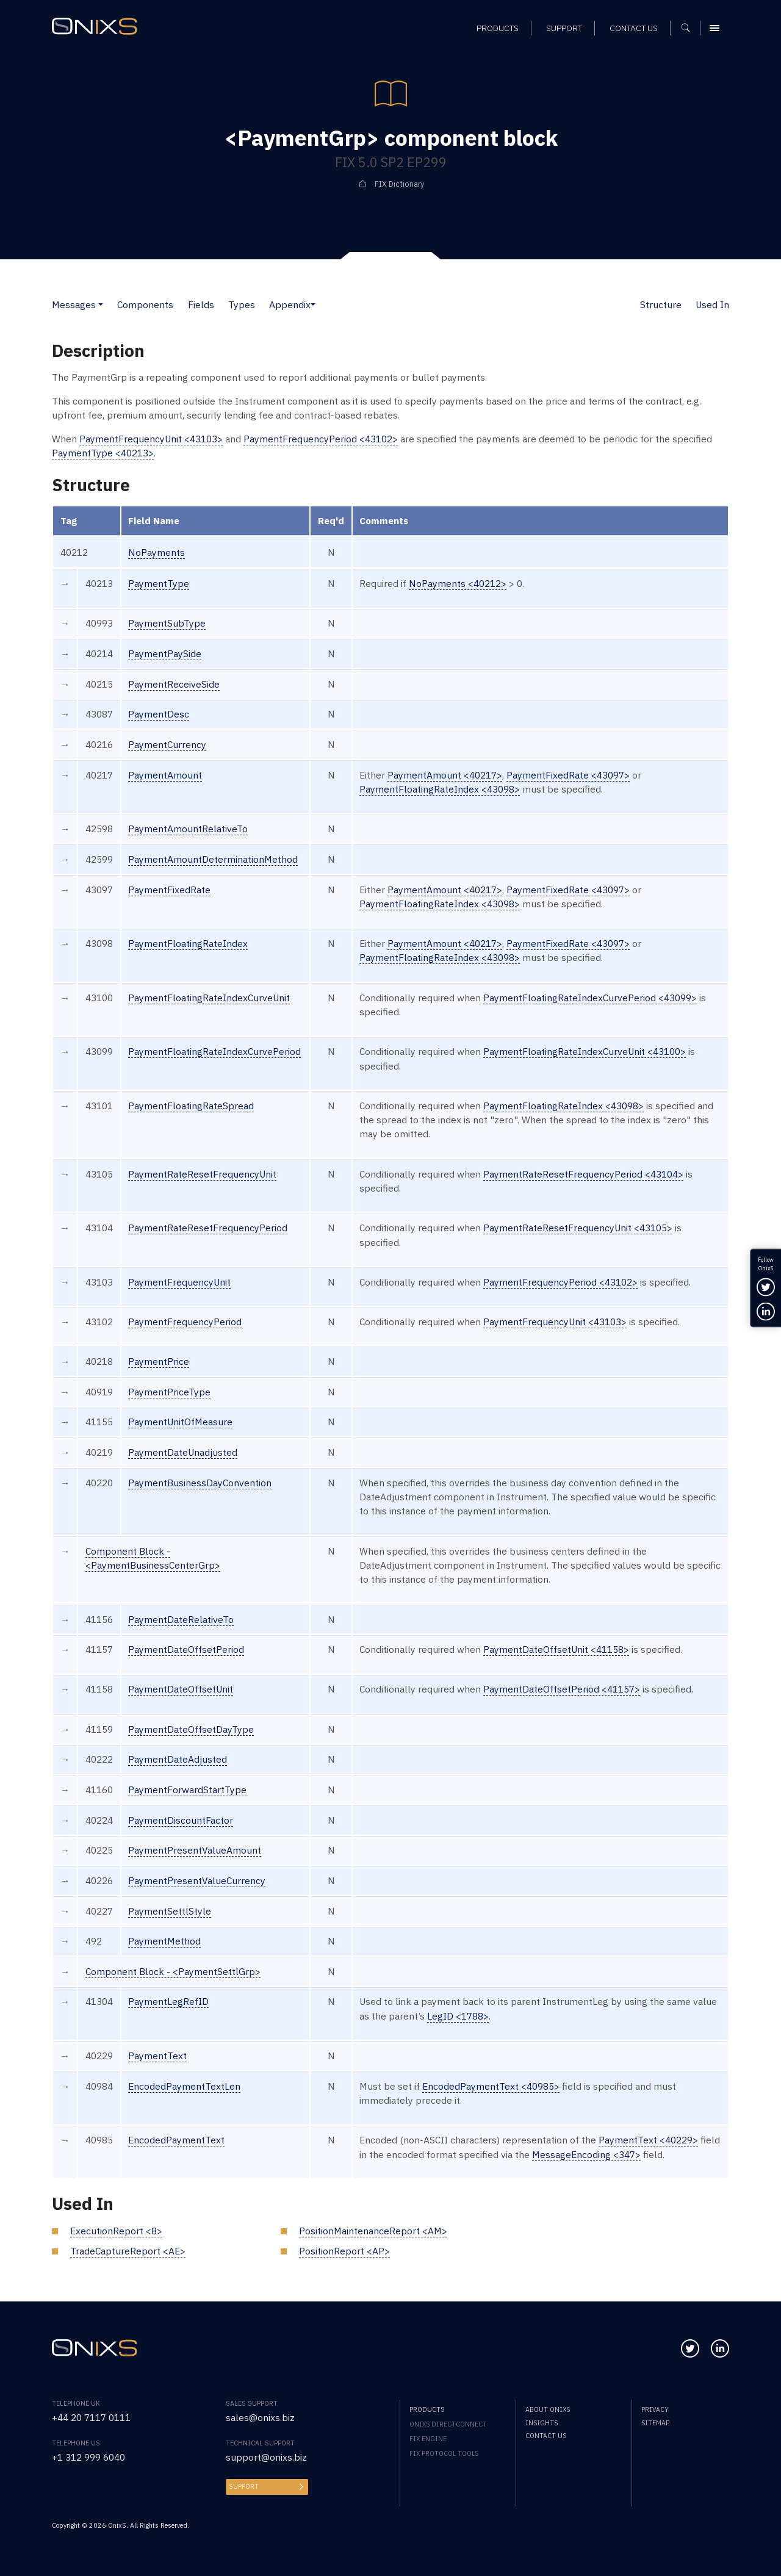  What do you see at coordinates (207, 1227) in the screenshot?
I see `PaymentRateResetFrequencyPeriod` at bounding box center [207, 1227].